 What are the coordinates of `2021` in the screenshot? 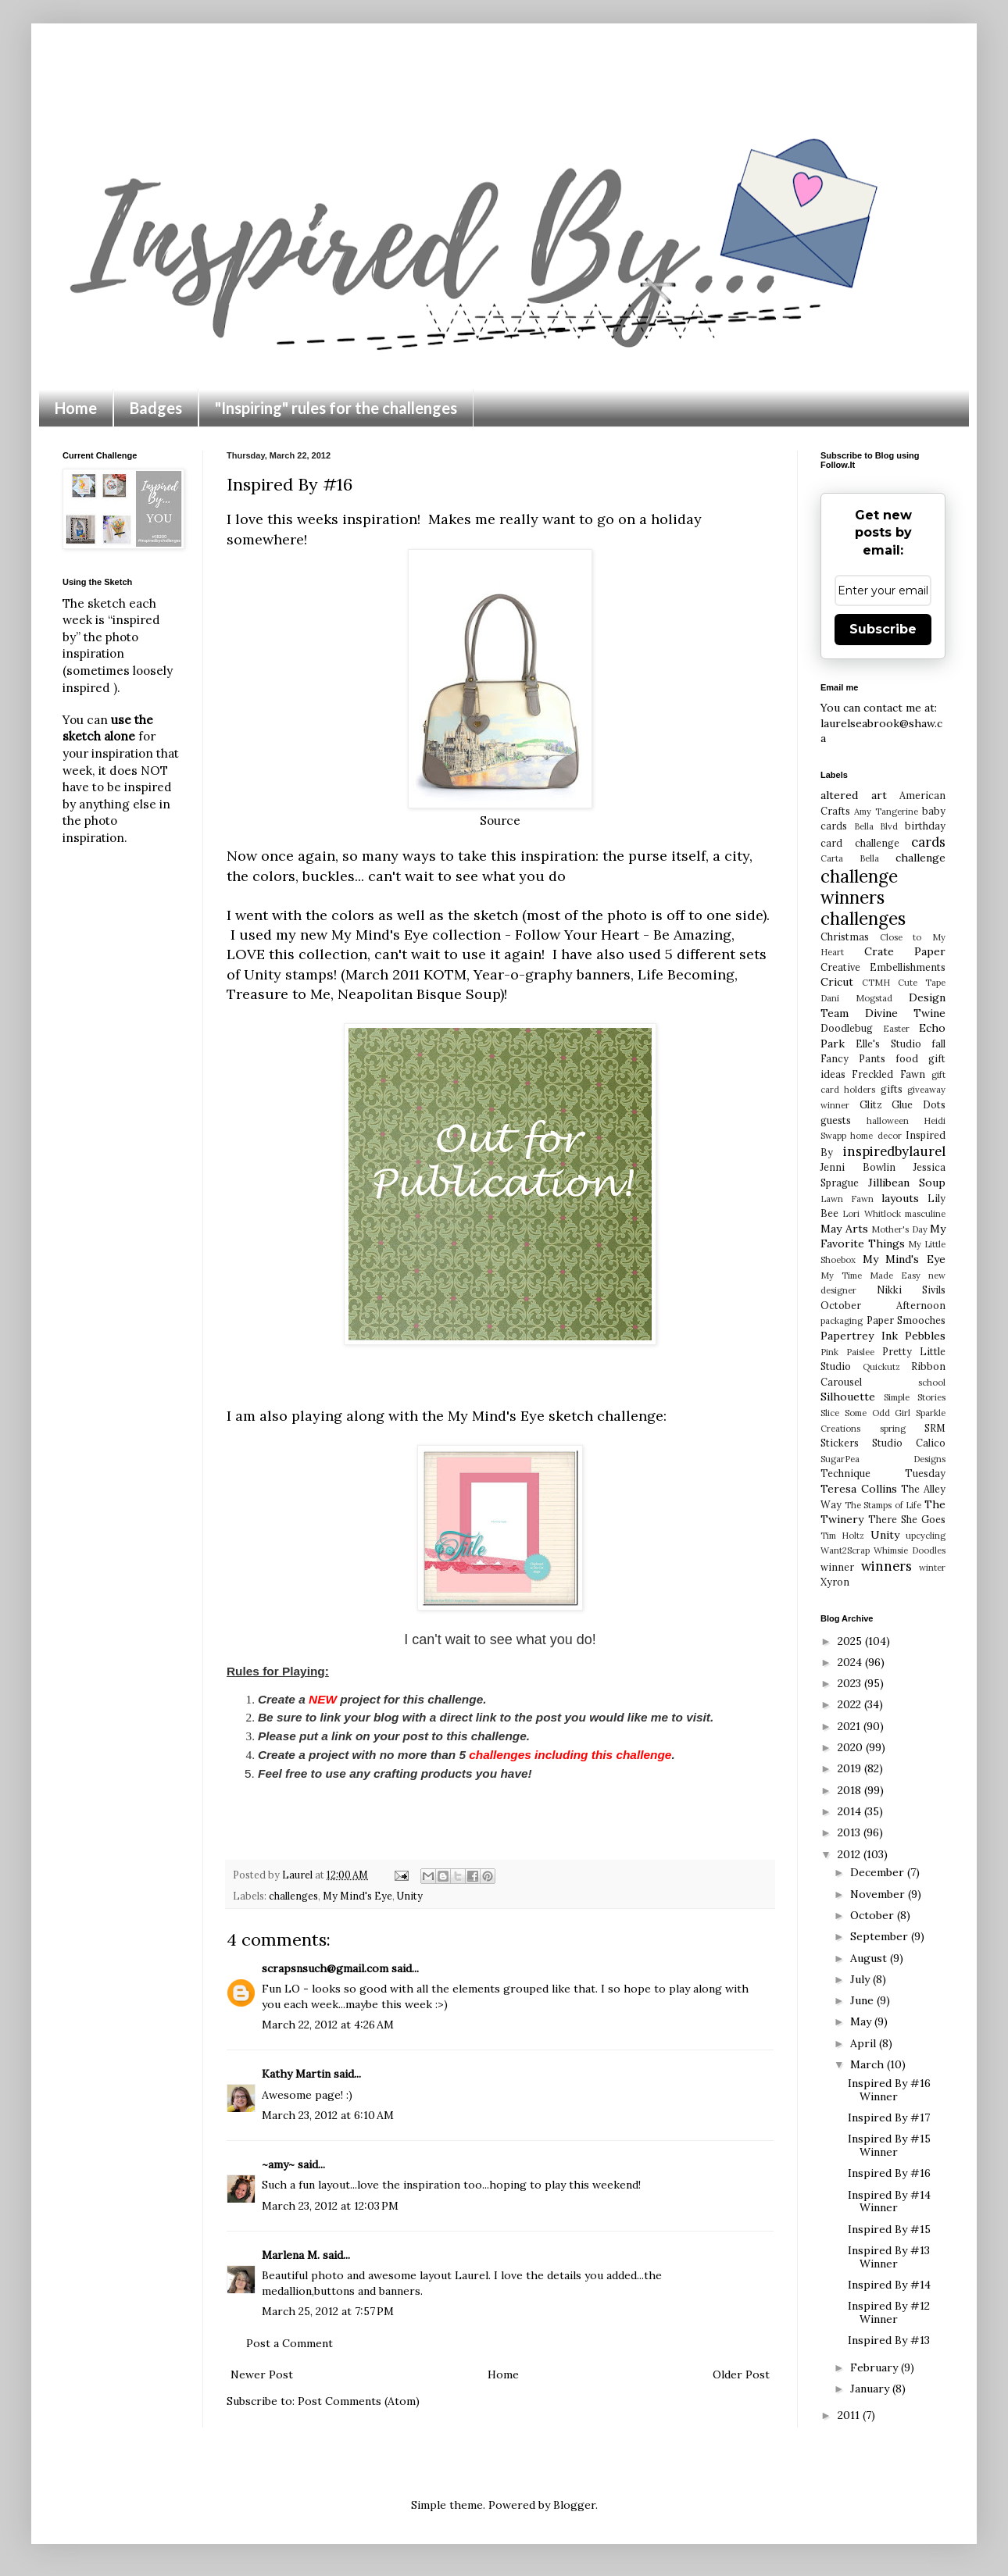 It's located at (850, 1726).